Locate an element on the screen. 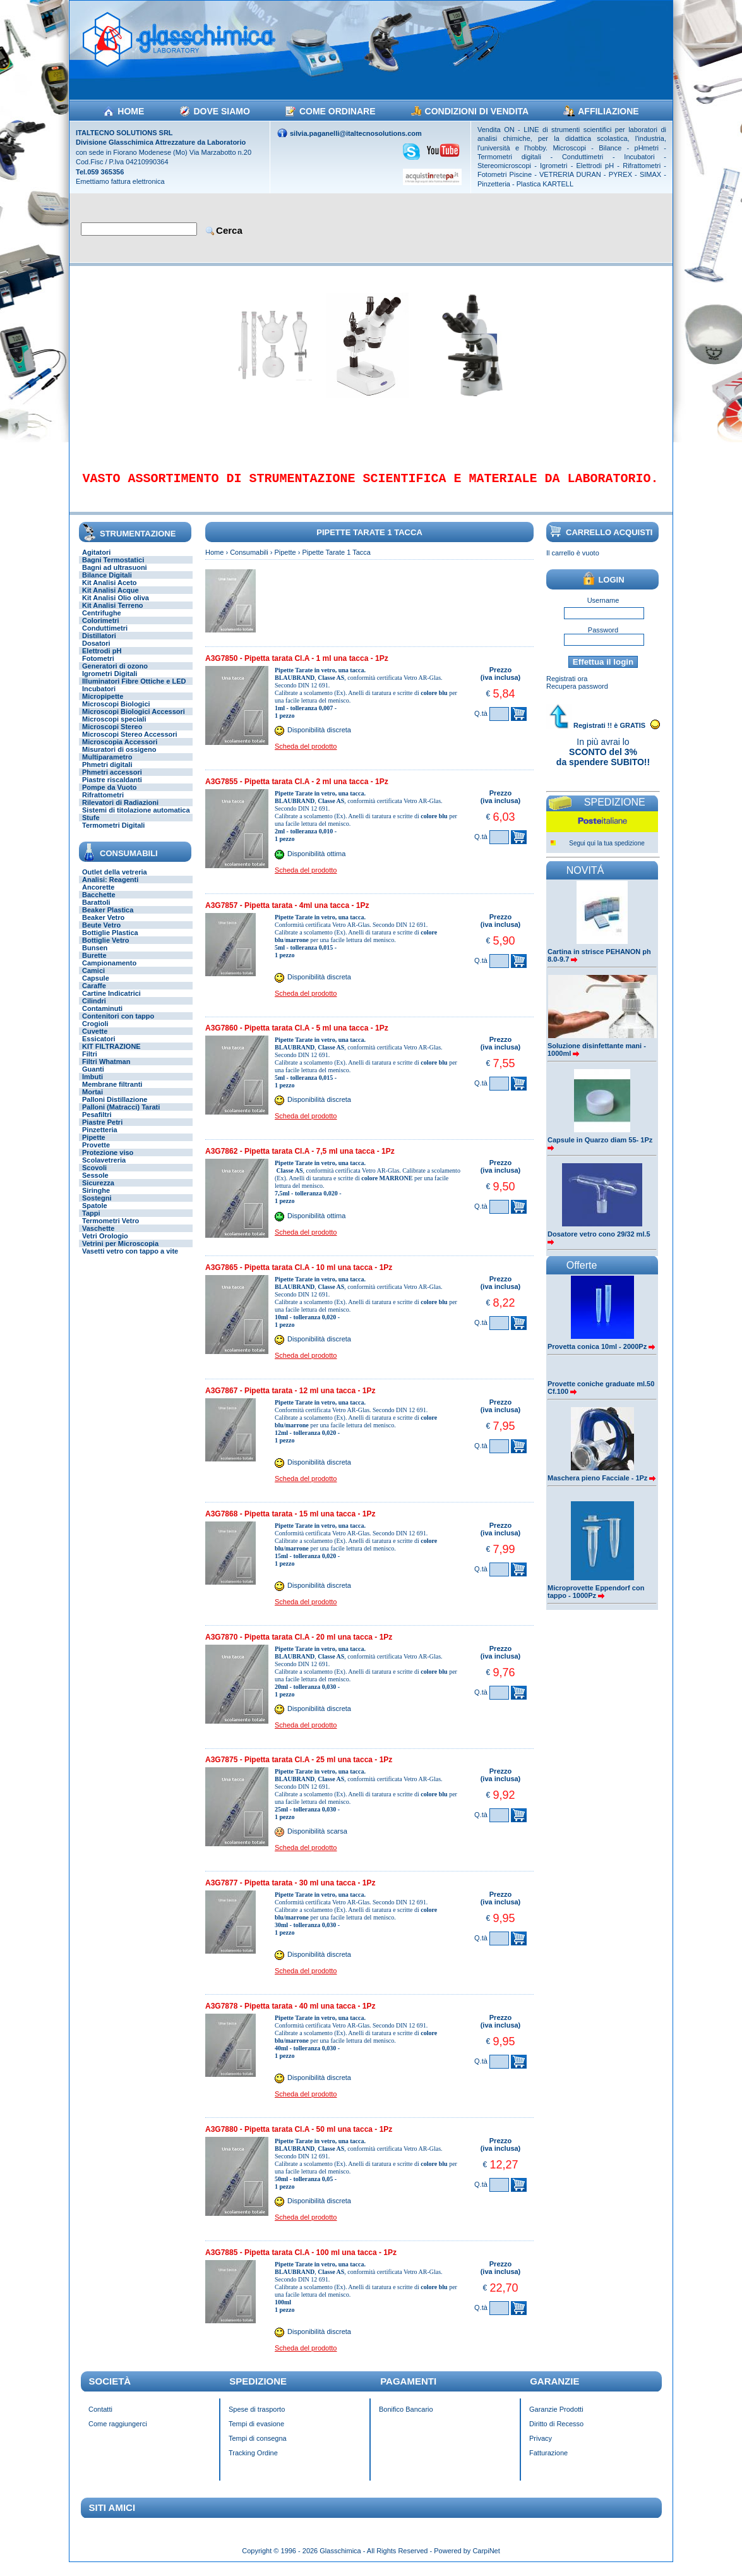 This screenshot has height=2576, width=742. A3G7862 - Pipetta tarata Cl.A - 7,5 ml una tacca - 1Pz is located at coordinates (300, 1160).